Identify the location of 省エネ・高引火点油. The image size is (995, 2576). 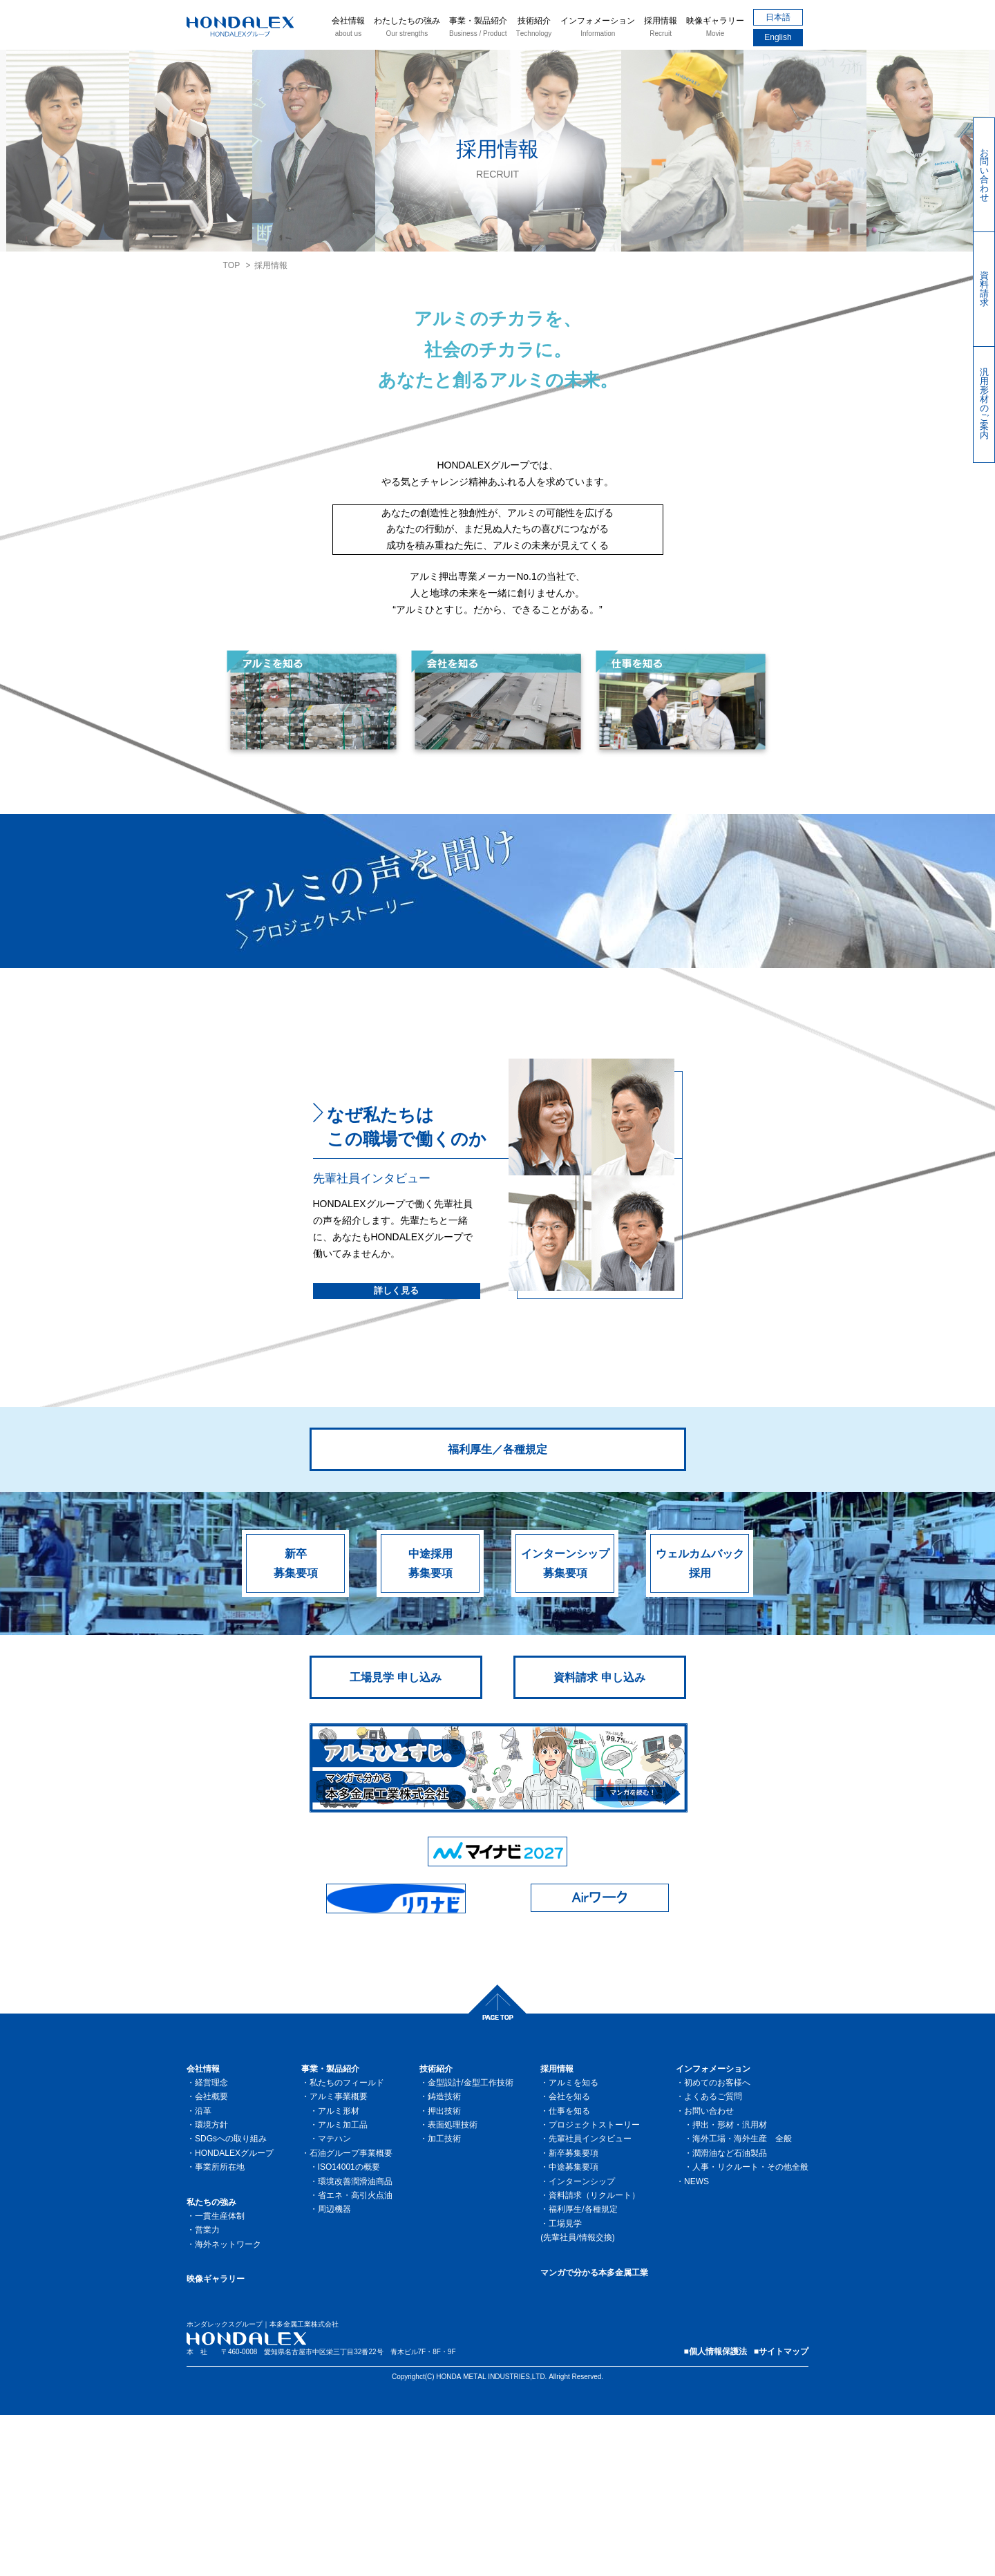
(355, 2356).